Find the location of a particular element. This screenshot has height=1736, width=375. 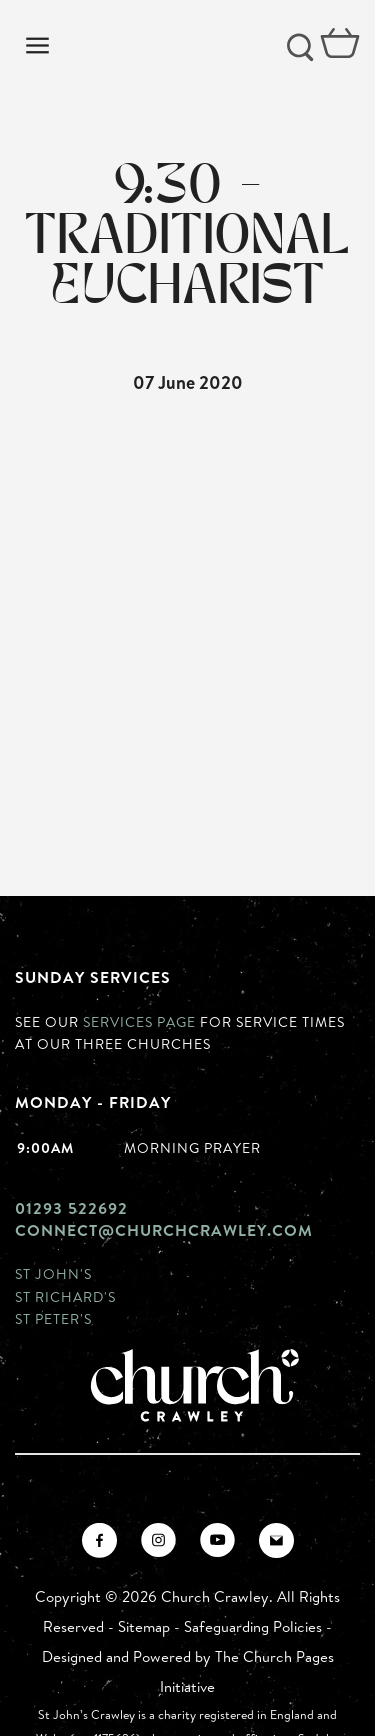

St Richard's is located at coordinates (65, 1296).